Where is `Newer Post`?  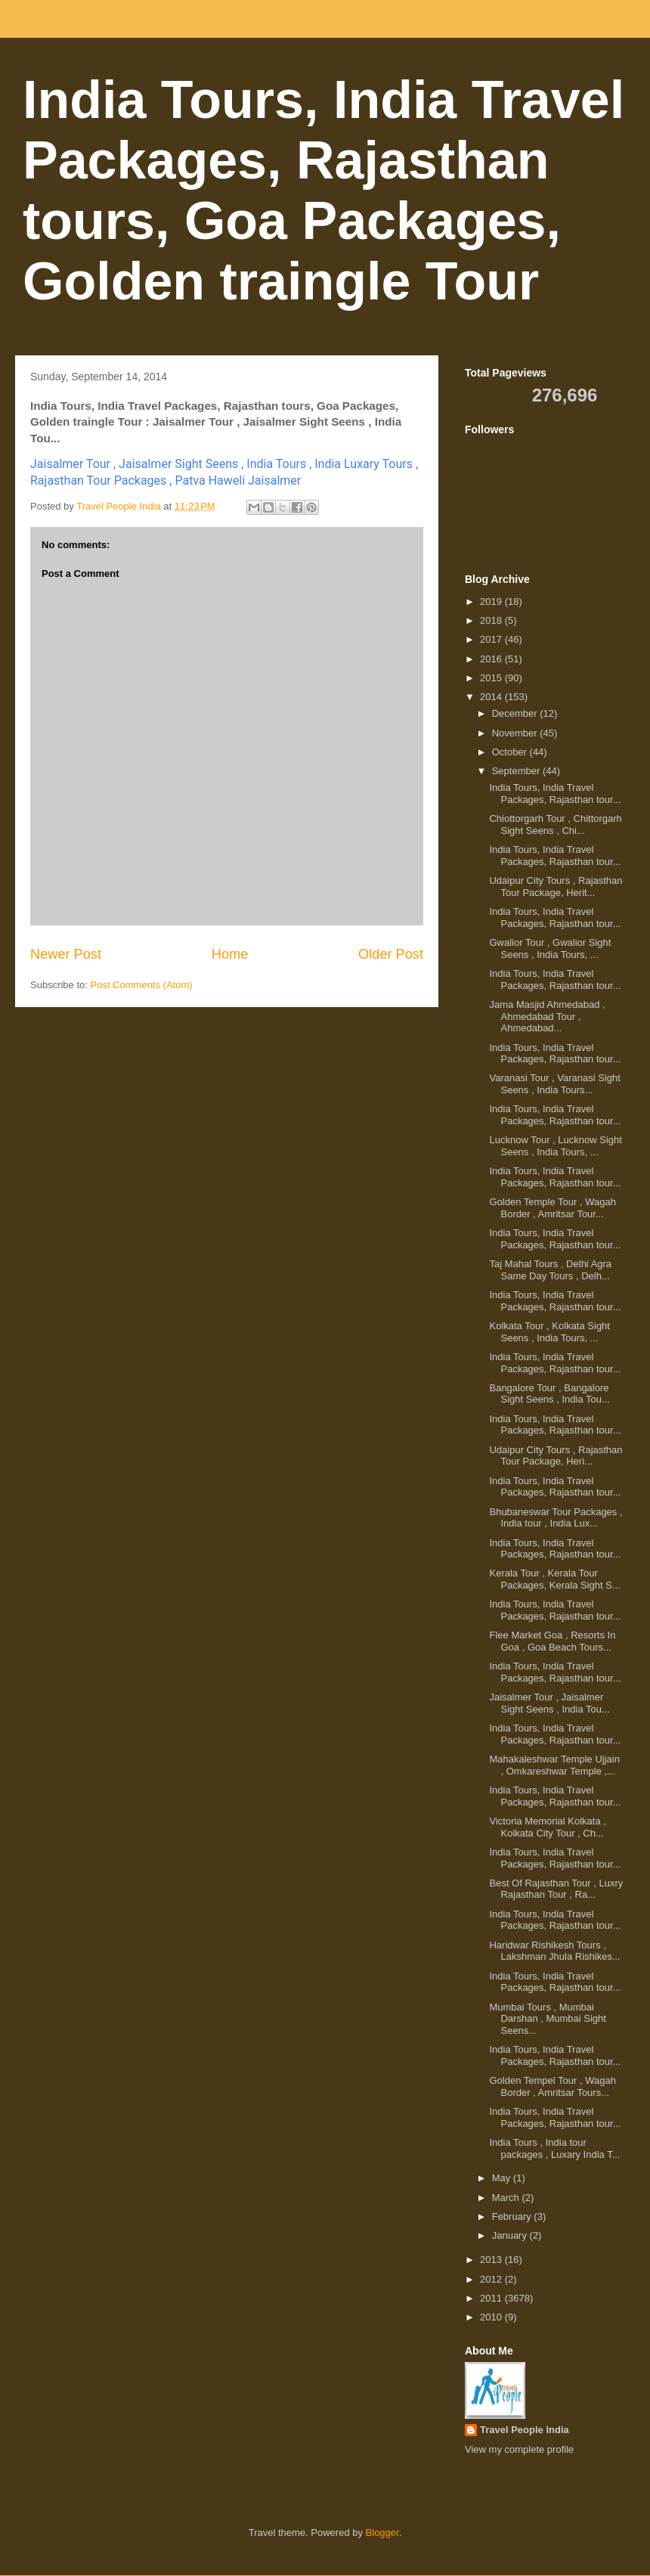
Newer Post is located at coordinates (65, 954).